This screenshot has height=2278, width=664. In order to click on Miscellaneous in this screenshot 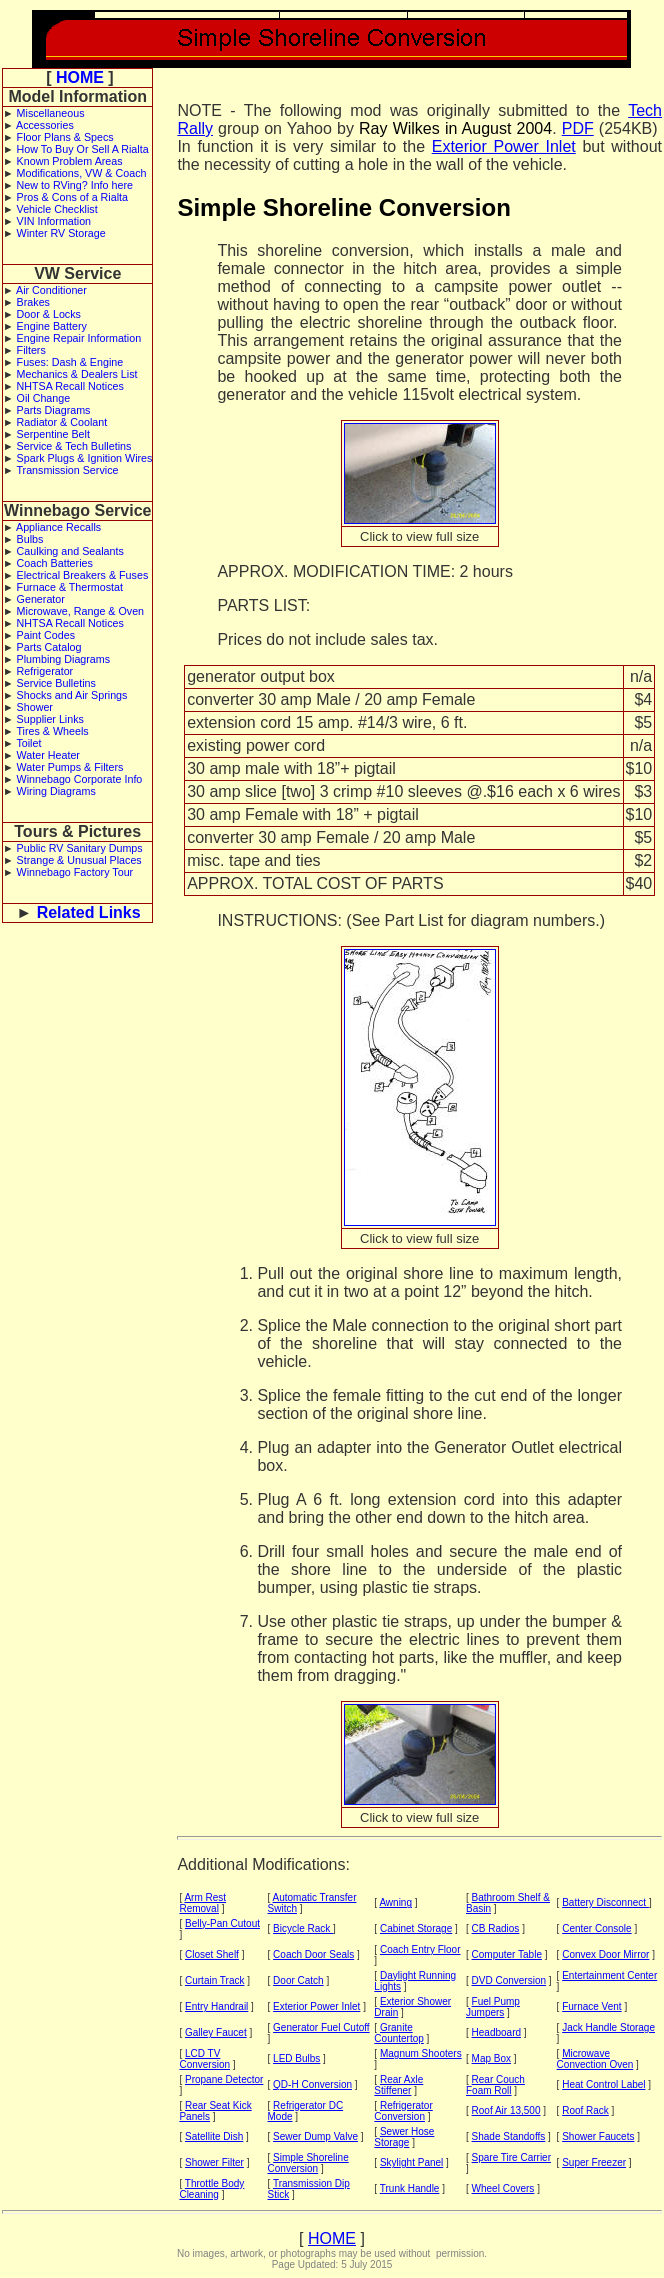, I will do `click(51, 113)`.